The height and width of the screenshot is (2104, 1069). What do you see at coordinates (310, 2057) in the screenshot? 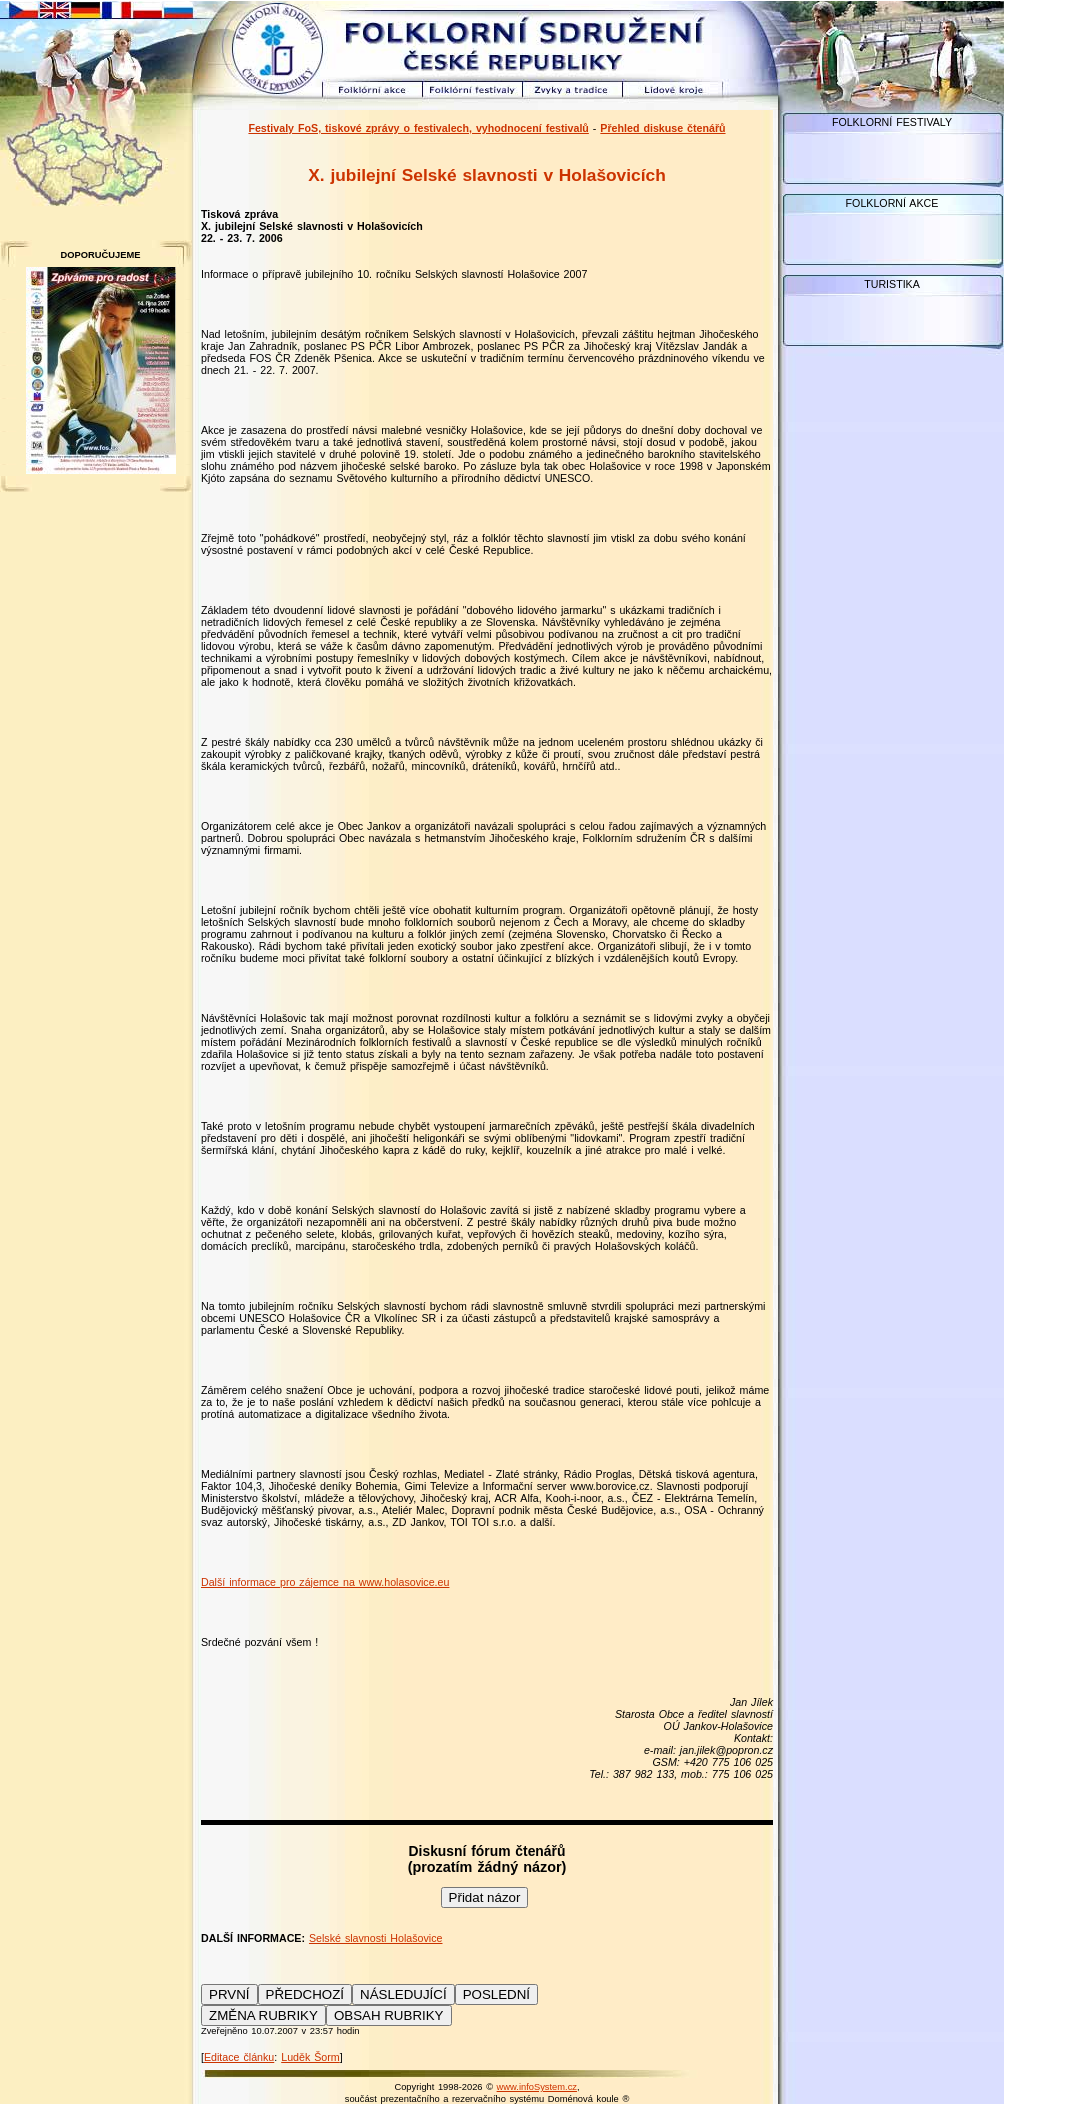
I see `Luděk Šorm` at bounding box center [310, 2057].